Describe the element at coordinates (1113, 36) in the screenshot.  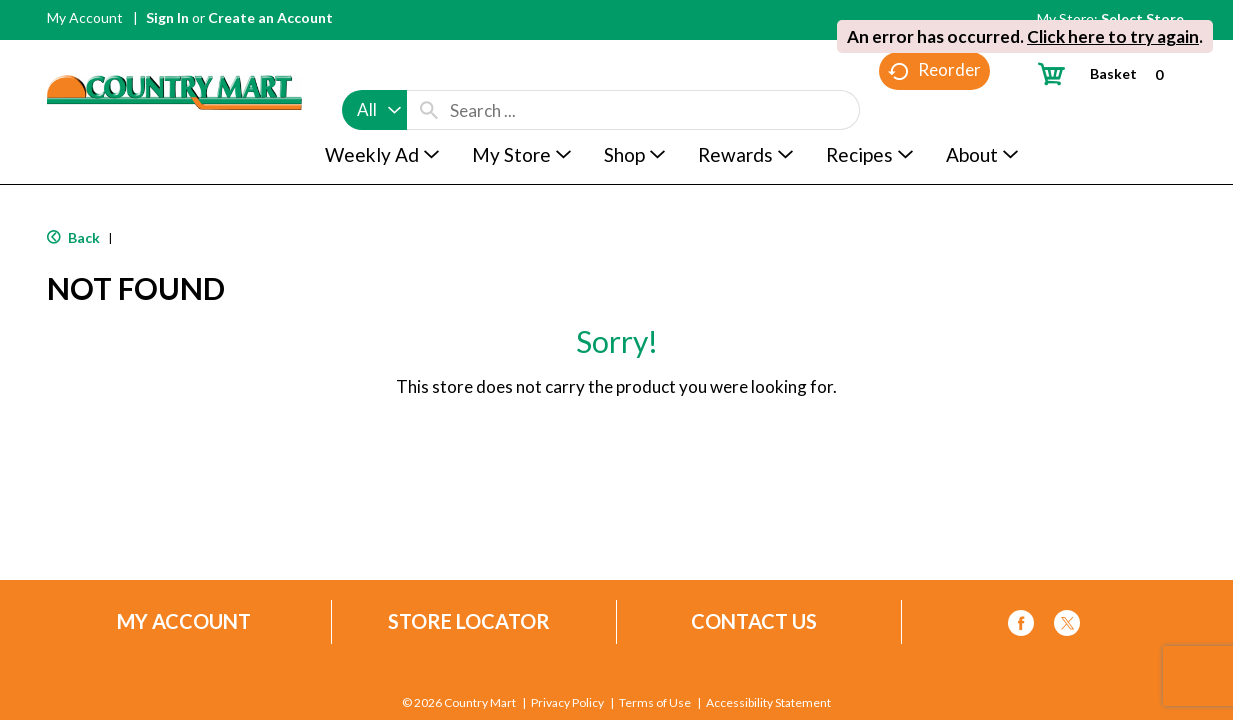
I see `Click here to try again` at that location.